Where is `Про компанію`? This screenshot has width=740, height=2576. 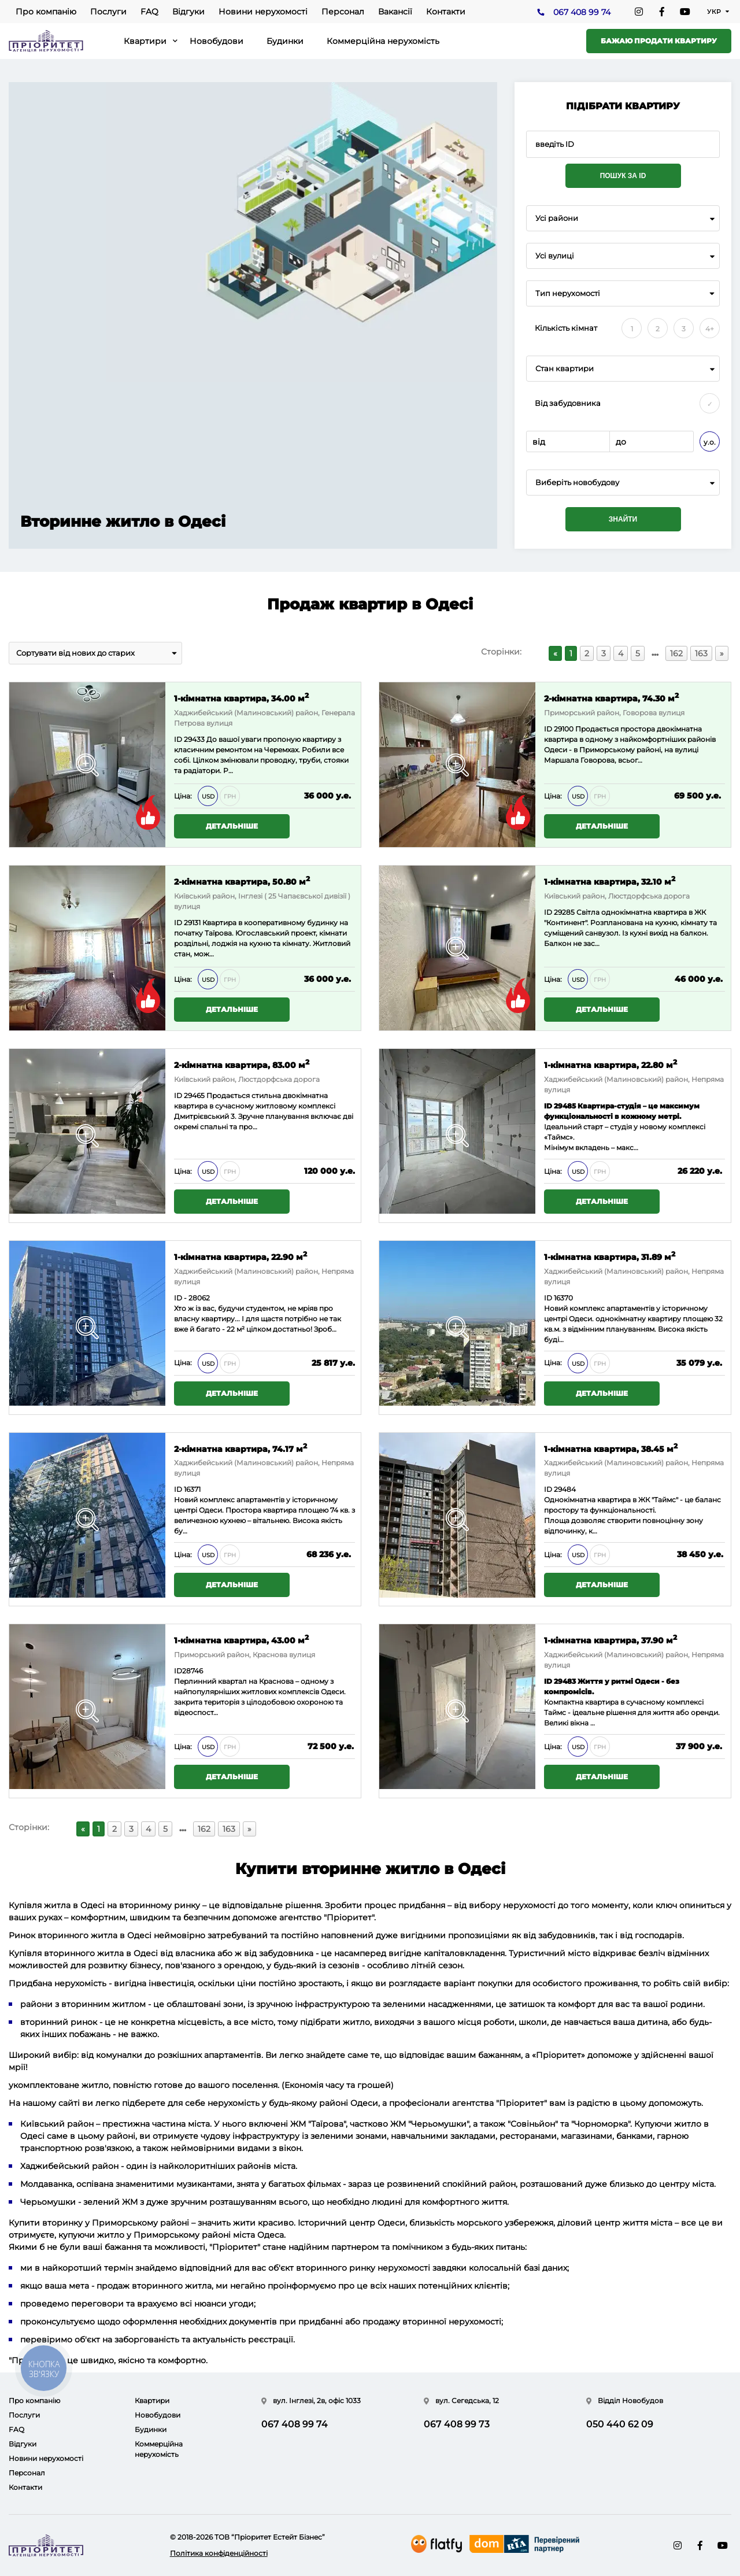
Про компанію is located at coordinates (46, 11).